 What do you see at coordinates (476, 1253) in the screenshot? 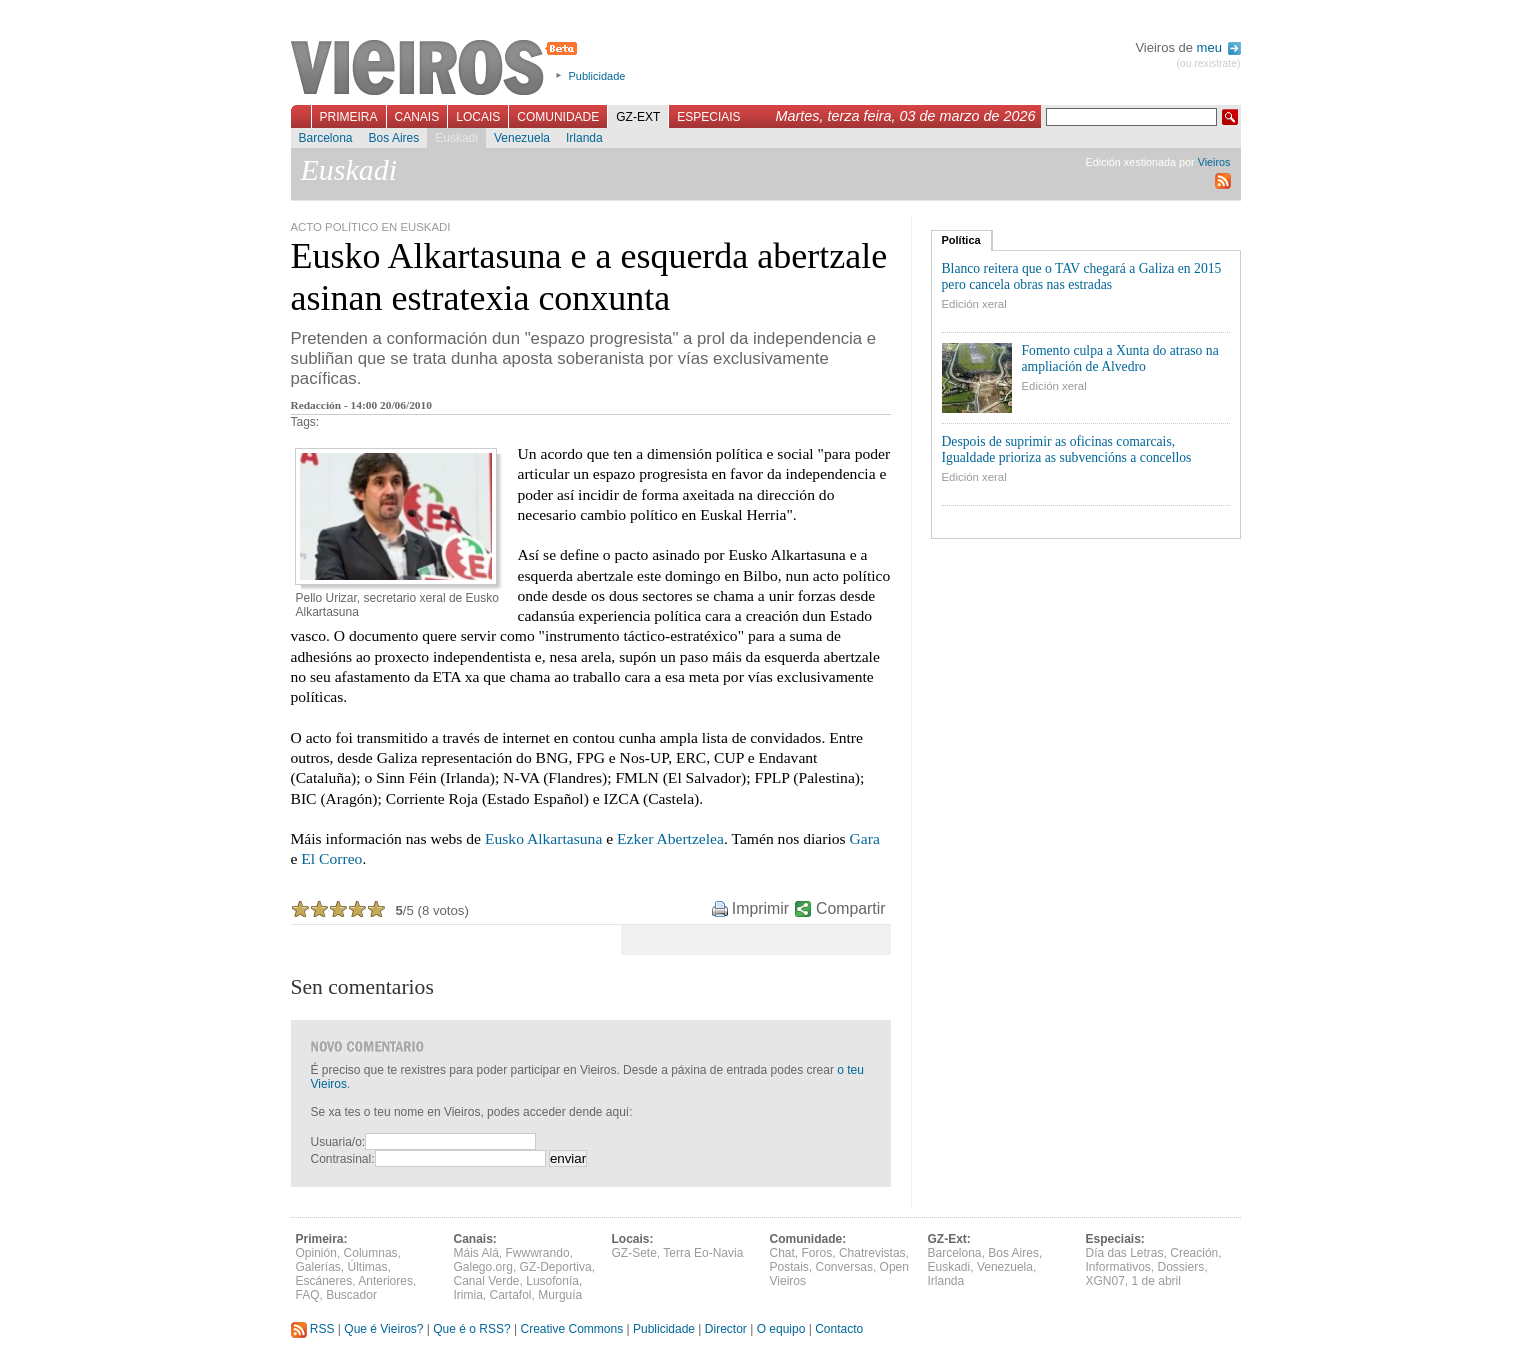
I see `Máis Alá` at bounding box center [476, 1253].